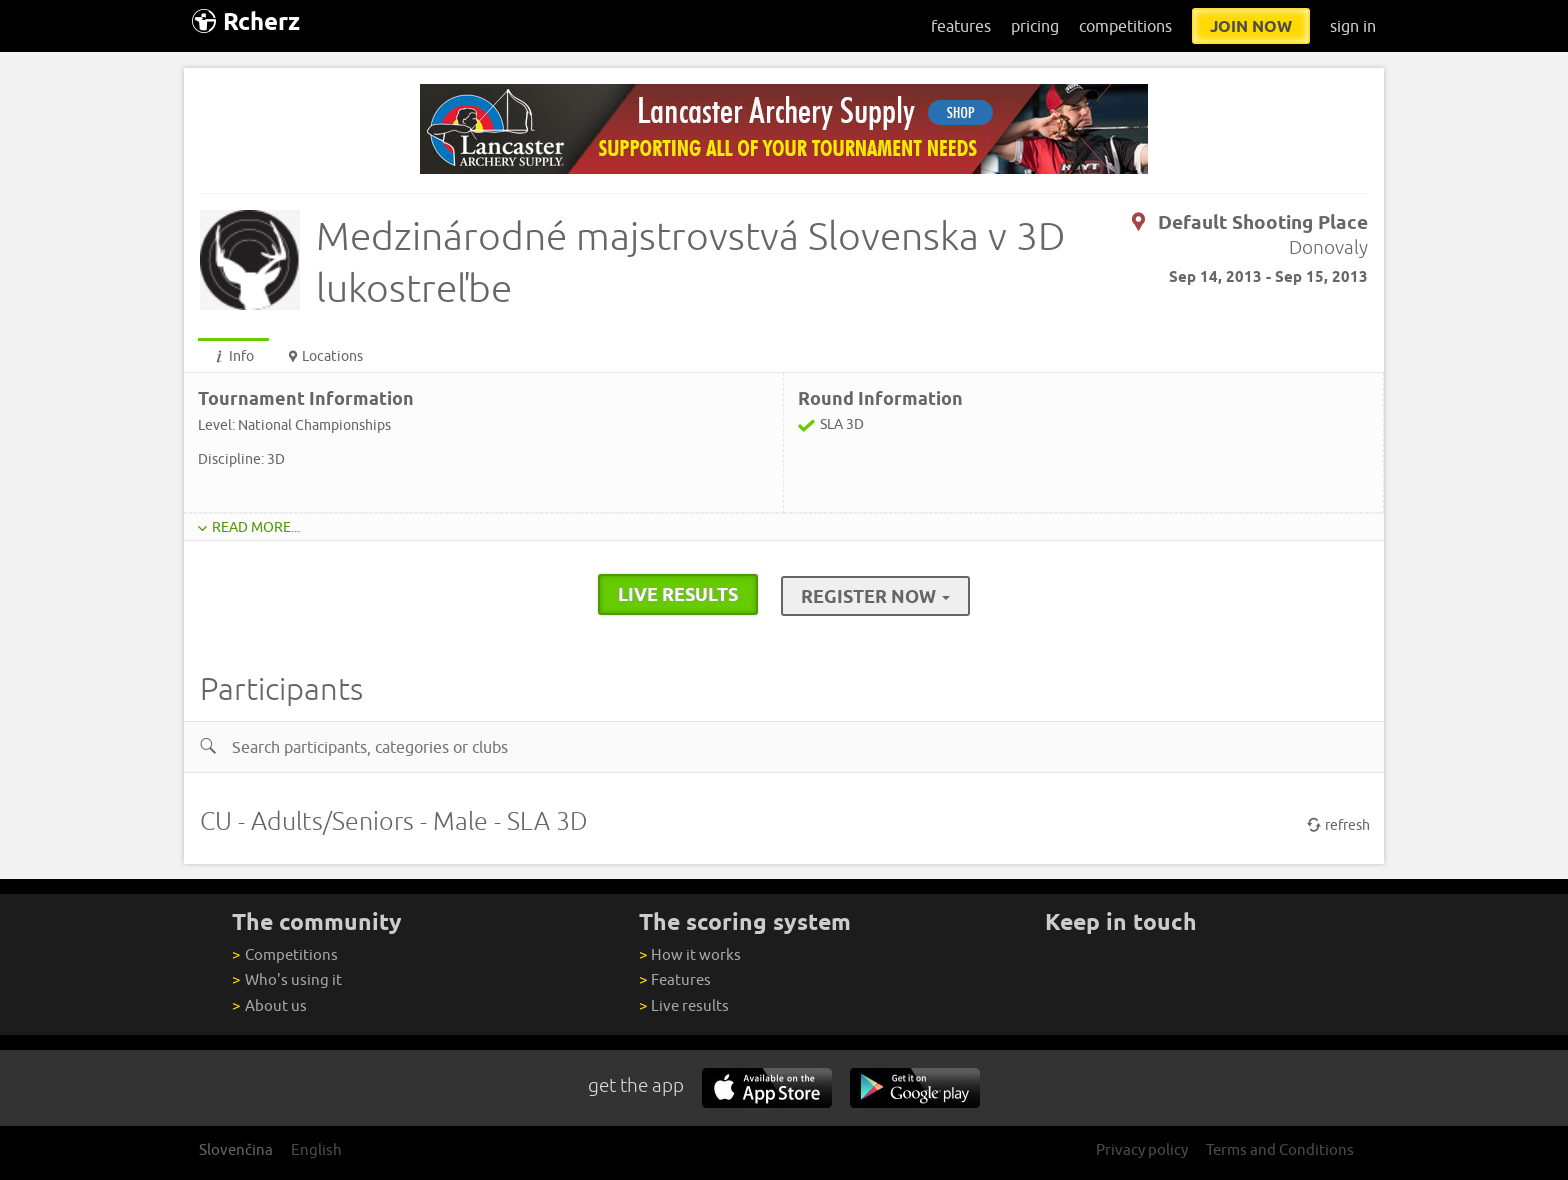  I want to click on Competitions, so click(284, 954).